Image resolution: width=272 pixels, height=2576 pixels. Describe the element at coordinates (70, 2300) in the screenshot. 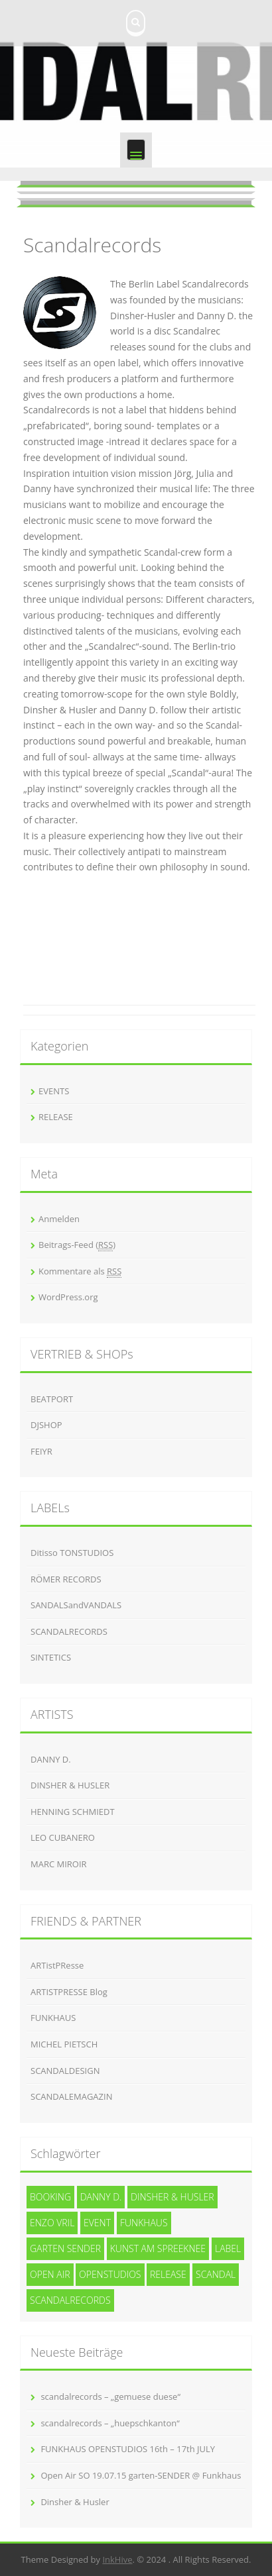

I see `Scandalrecords [Scandalrecords (8 Einträge)]` at that location.